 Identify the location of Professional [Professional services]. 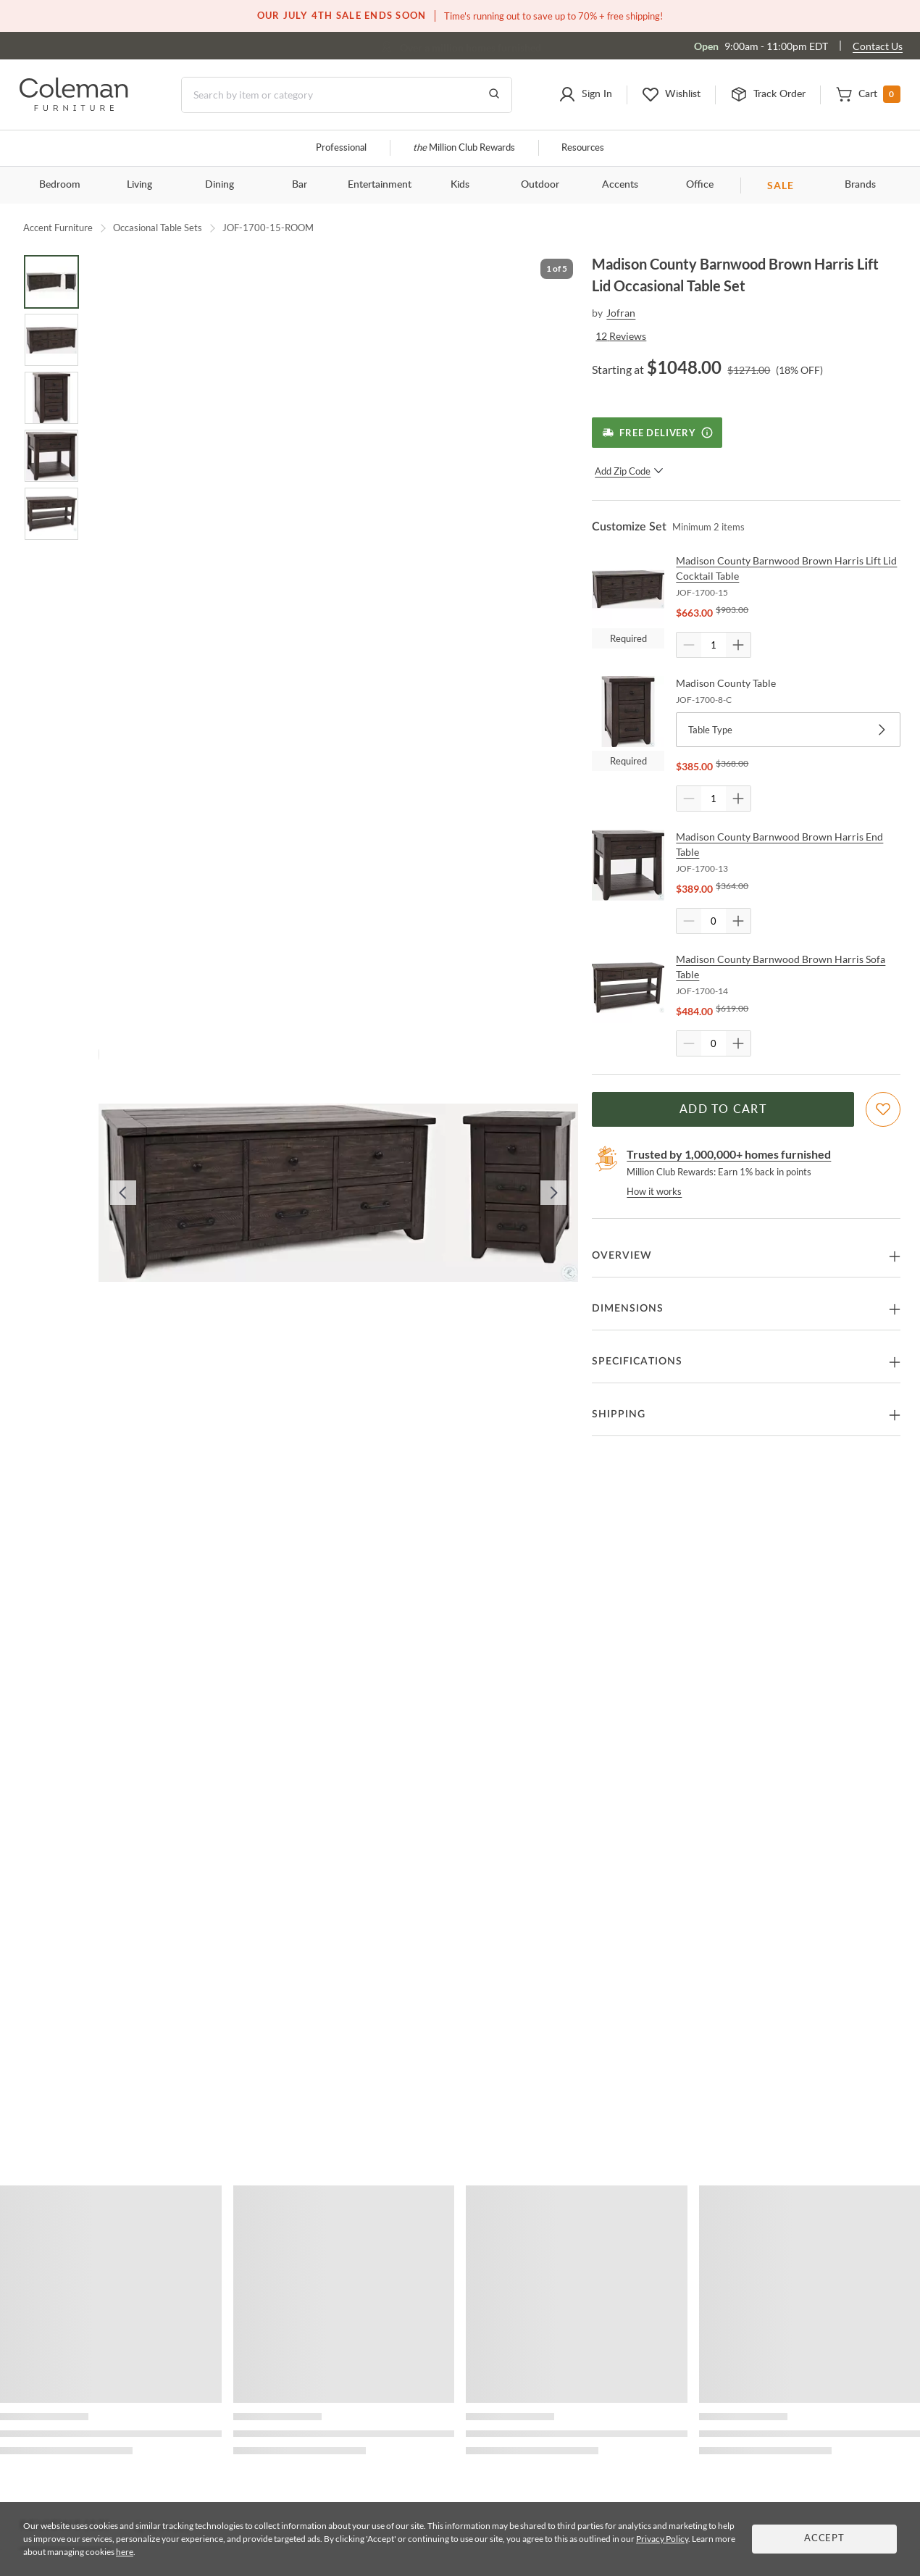
(341, 148).